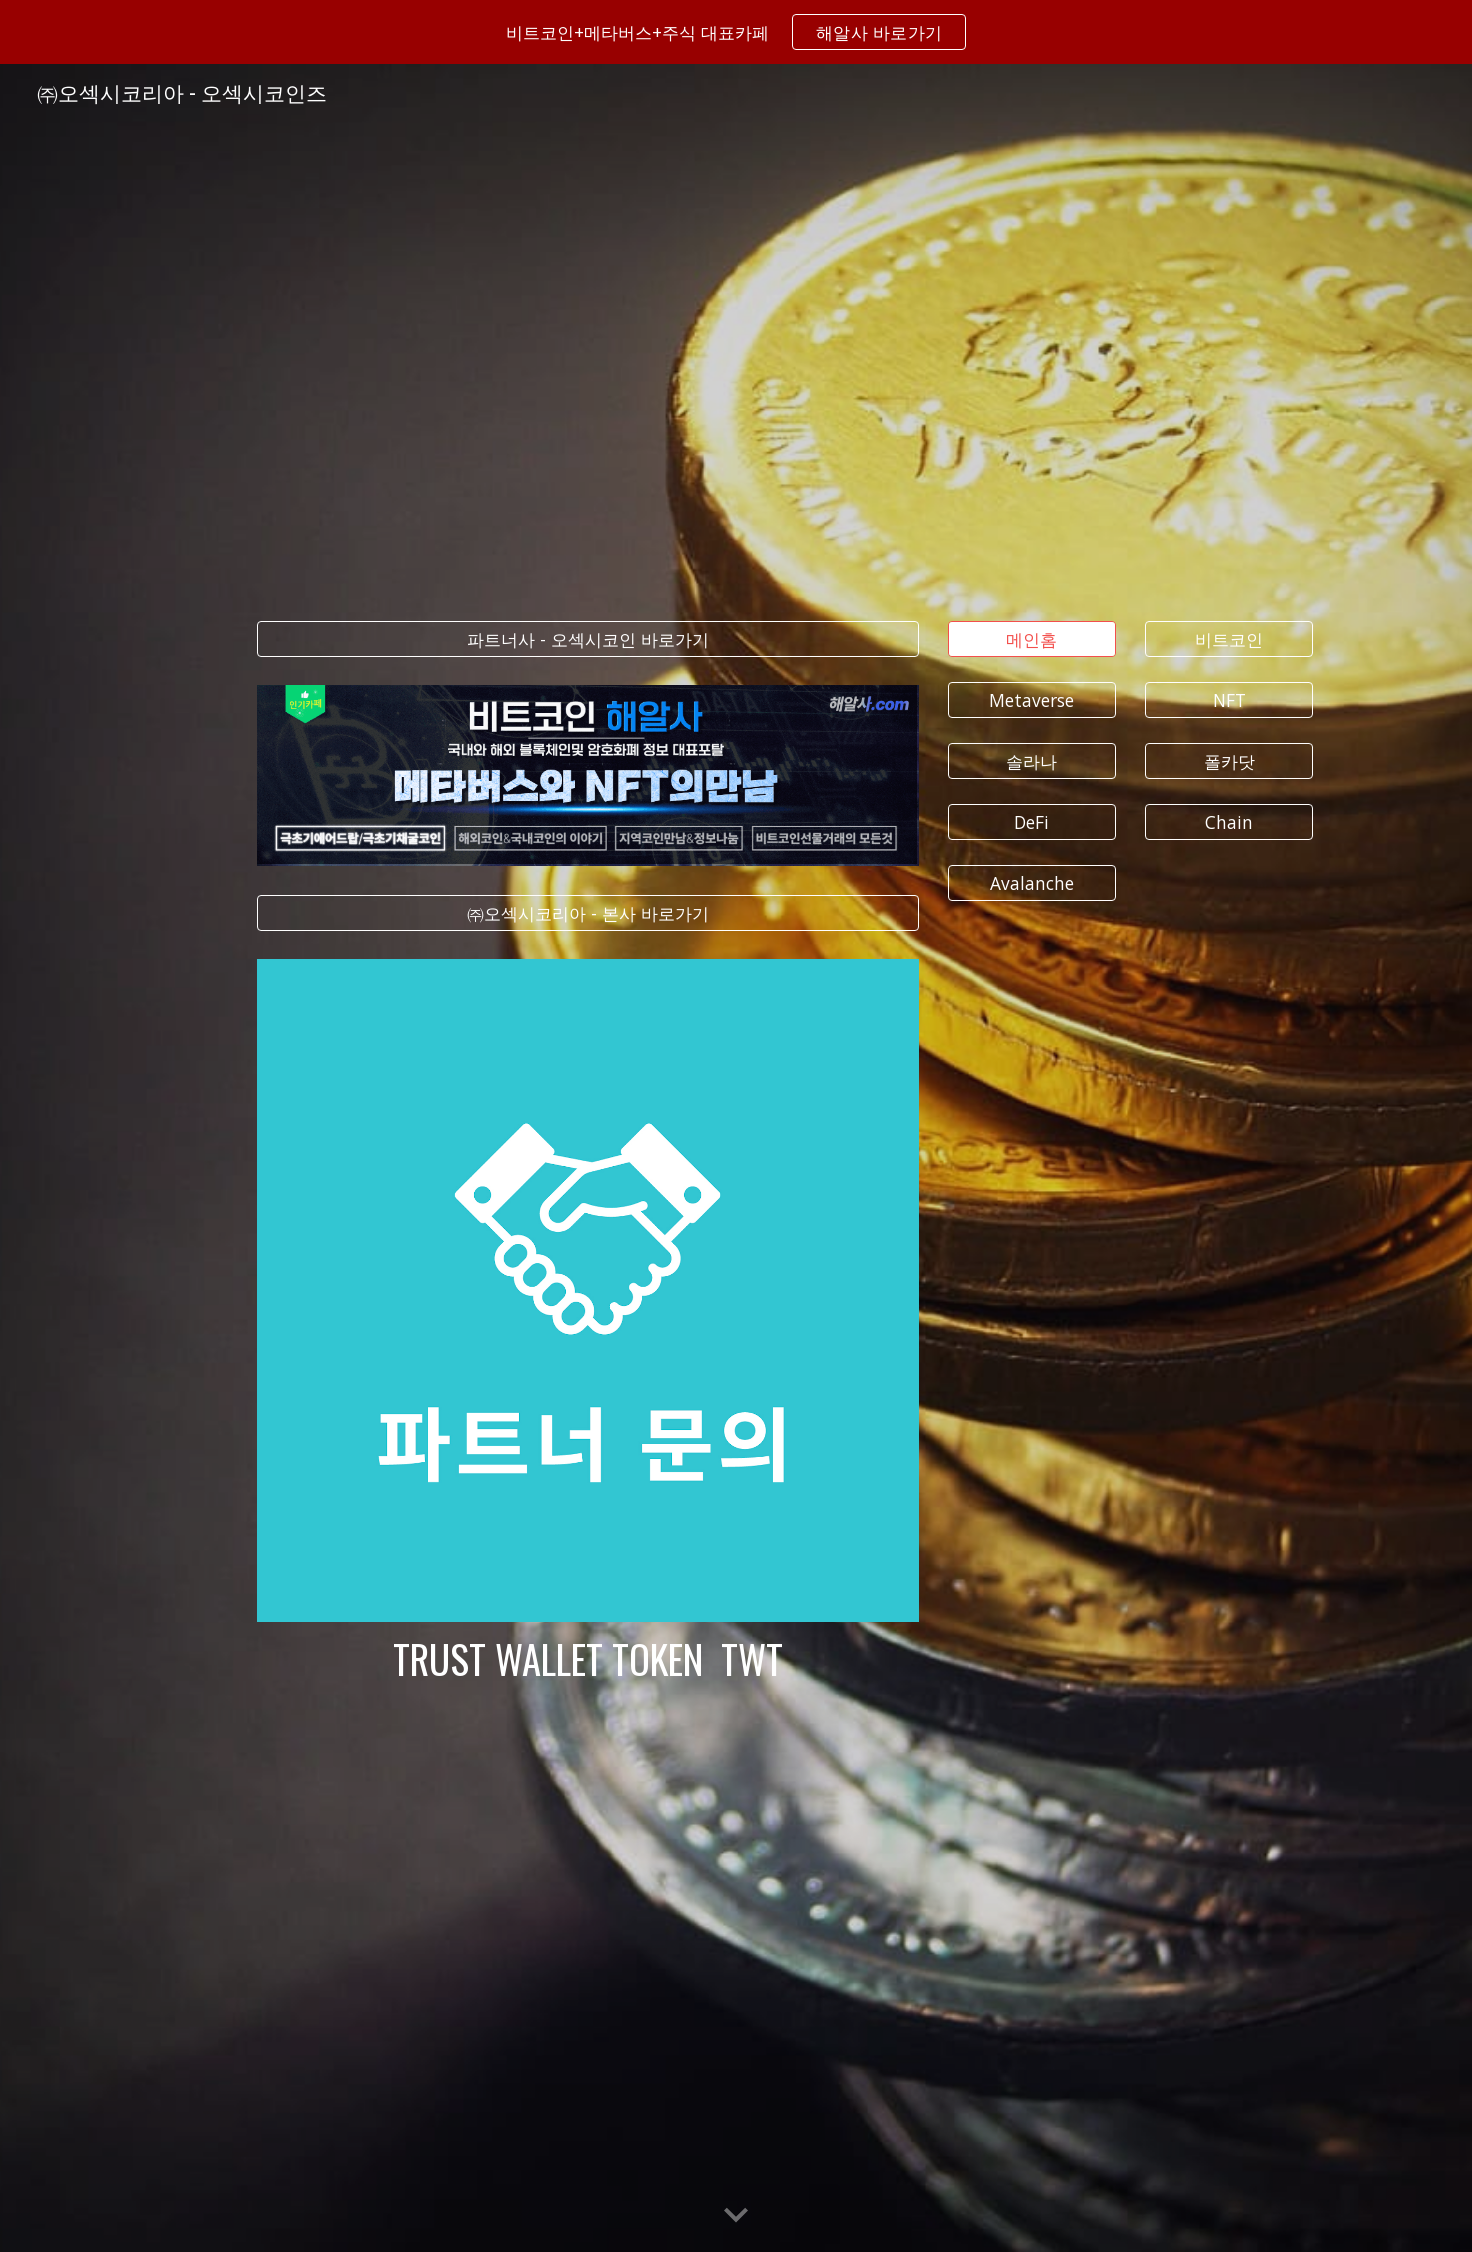 Image resolution: width=1472 pixels, height=2252 pixels. Describe the element at coordinates (1032, 638) in the screenshot. I see `[메인홈]` at that location.